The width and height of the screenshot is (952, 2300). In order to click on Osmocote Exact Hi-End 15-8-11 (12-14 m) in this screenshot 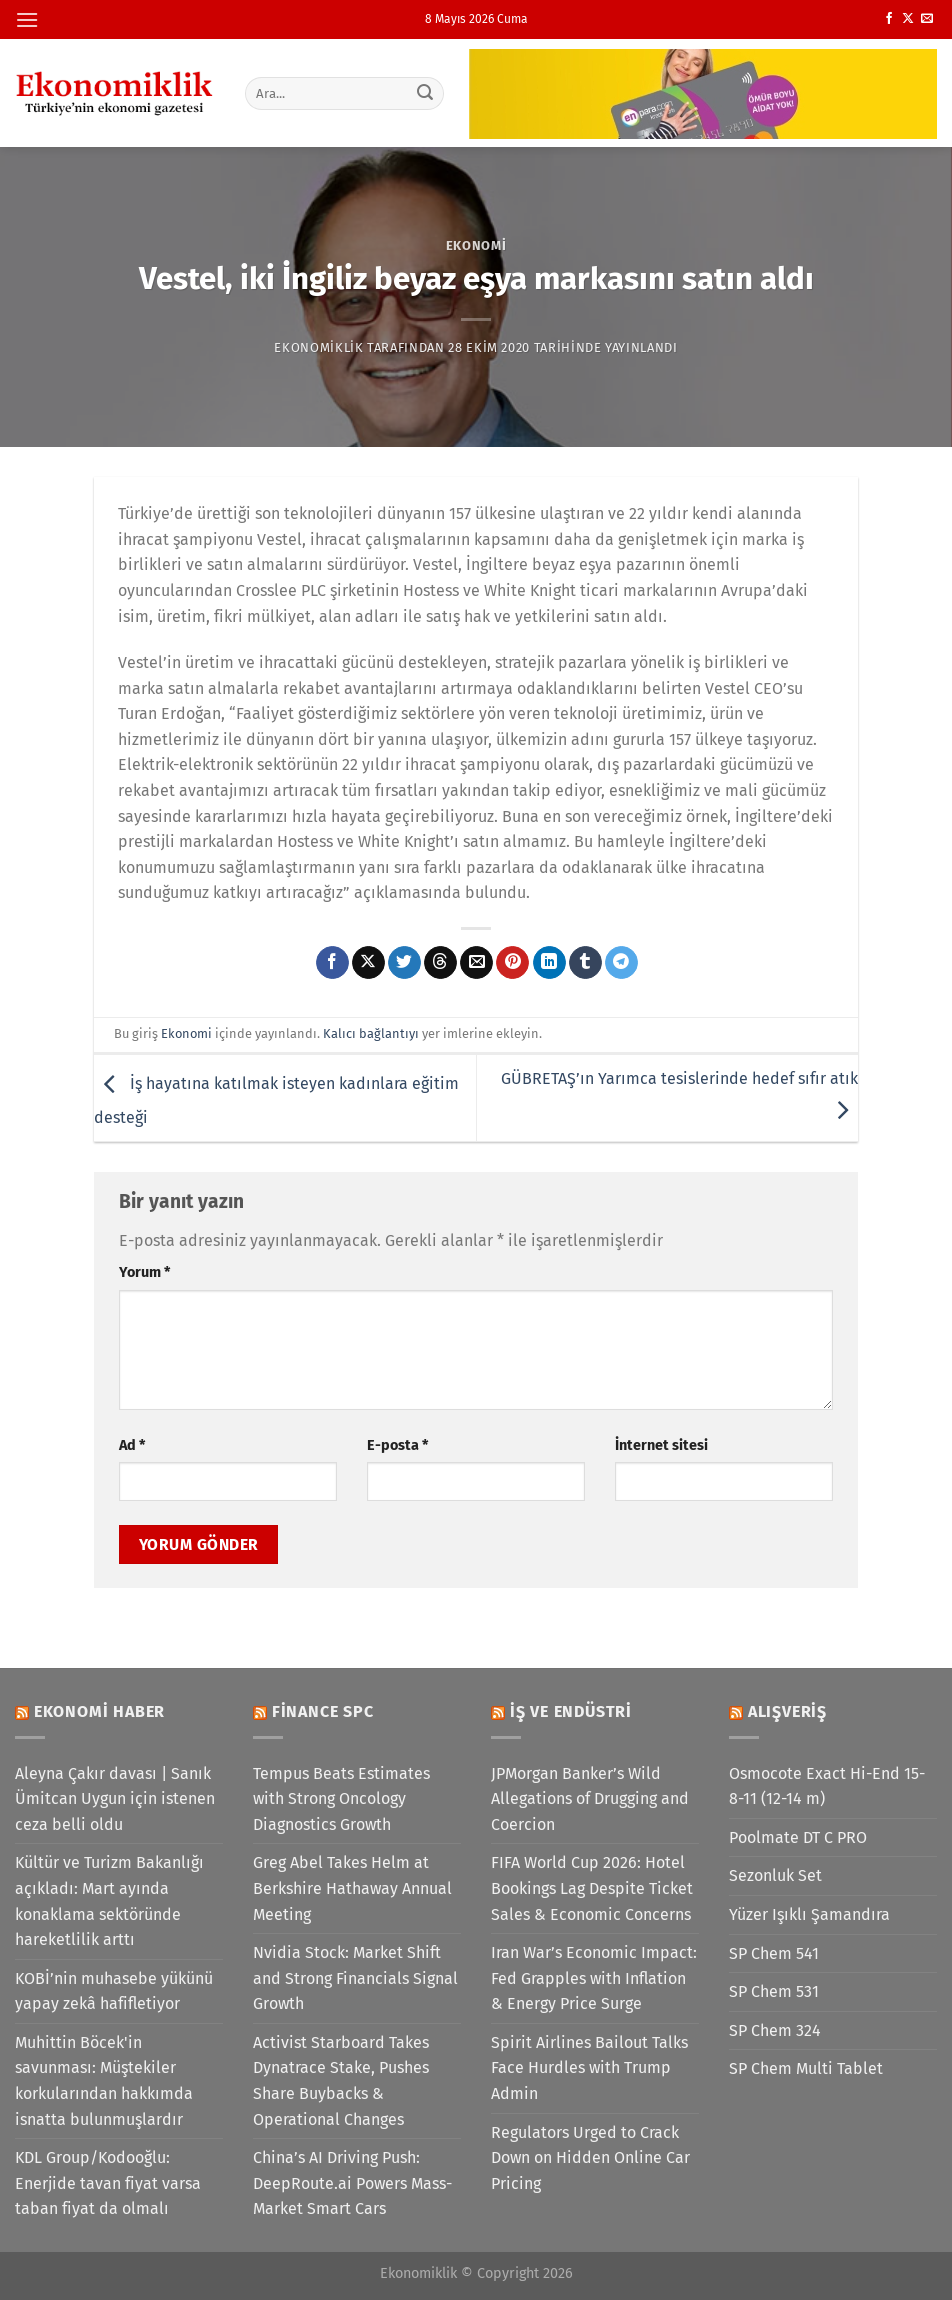, I will do `click(827, 1786)`.